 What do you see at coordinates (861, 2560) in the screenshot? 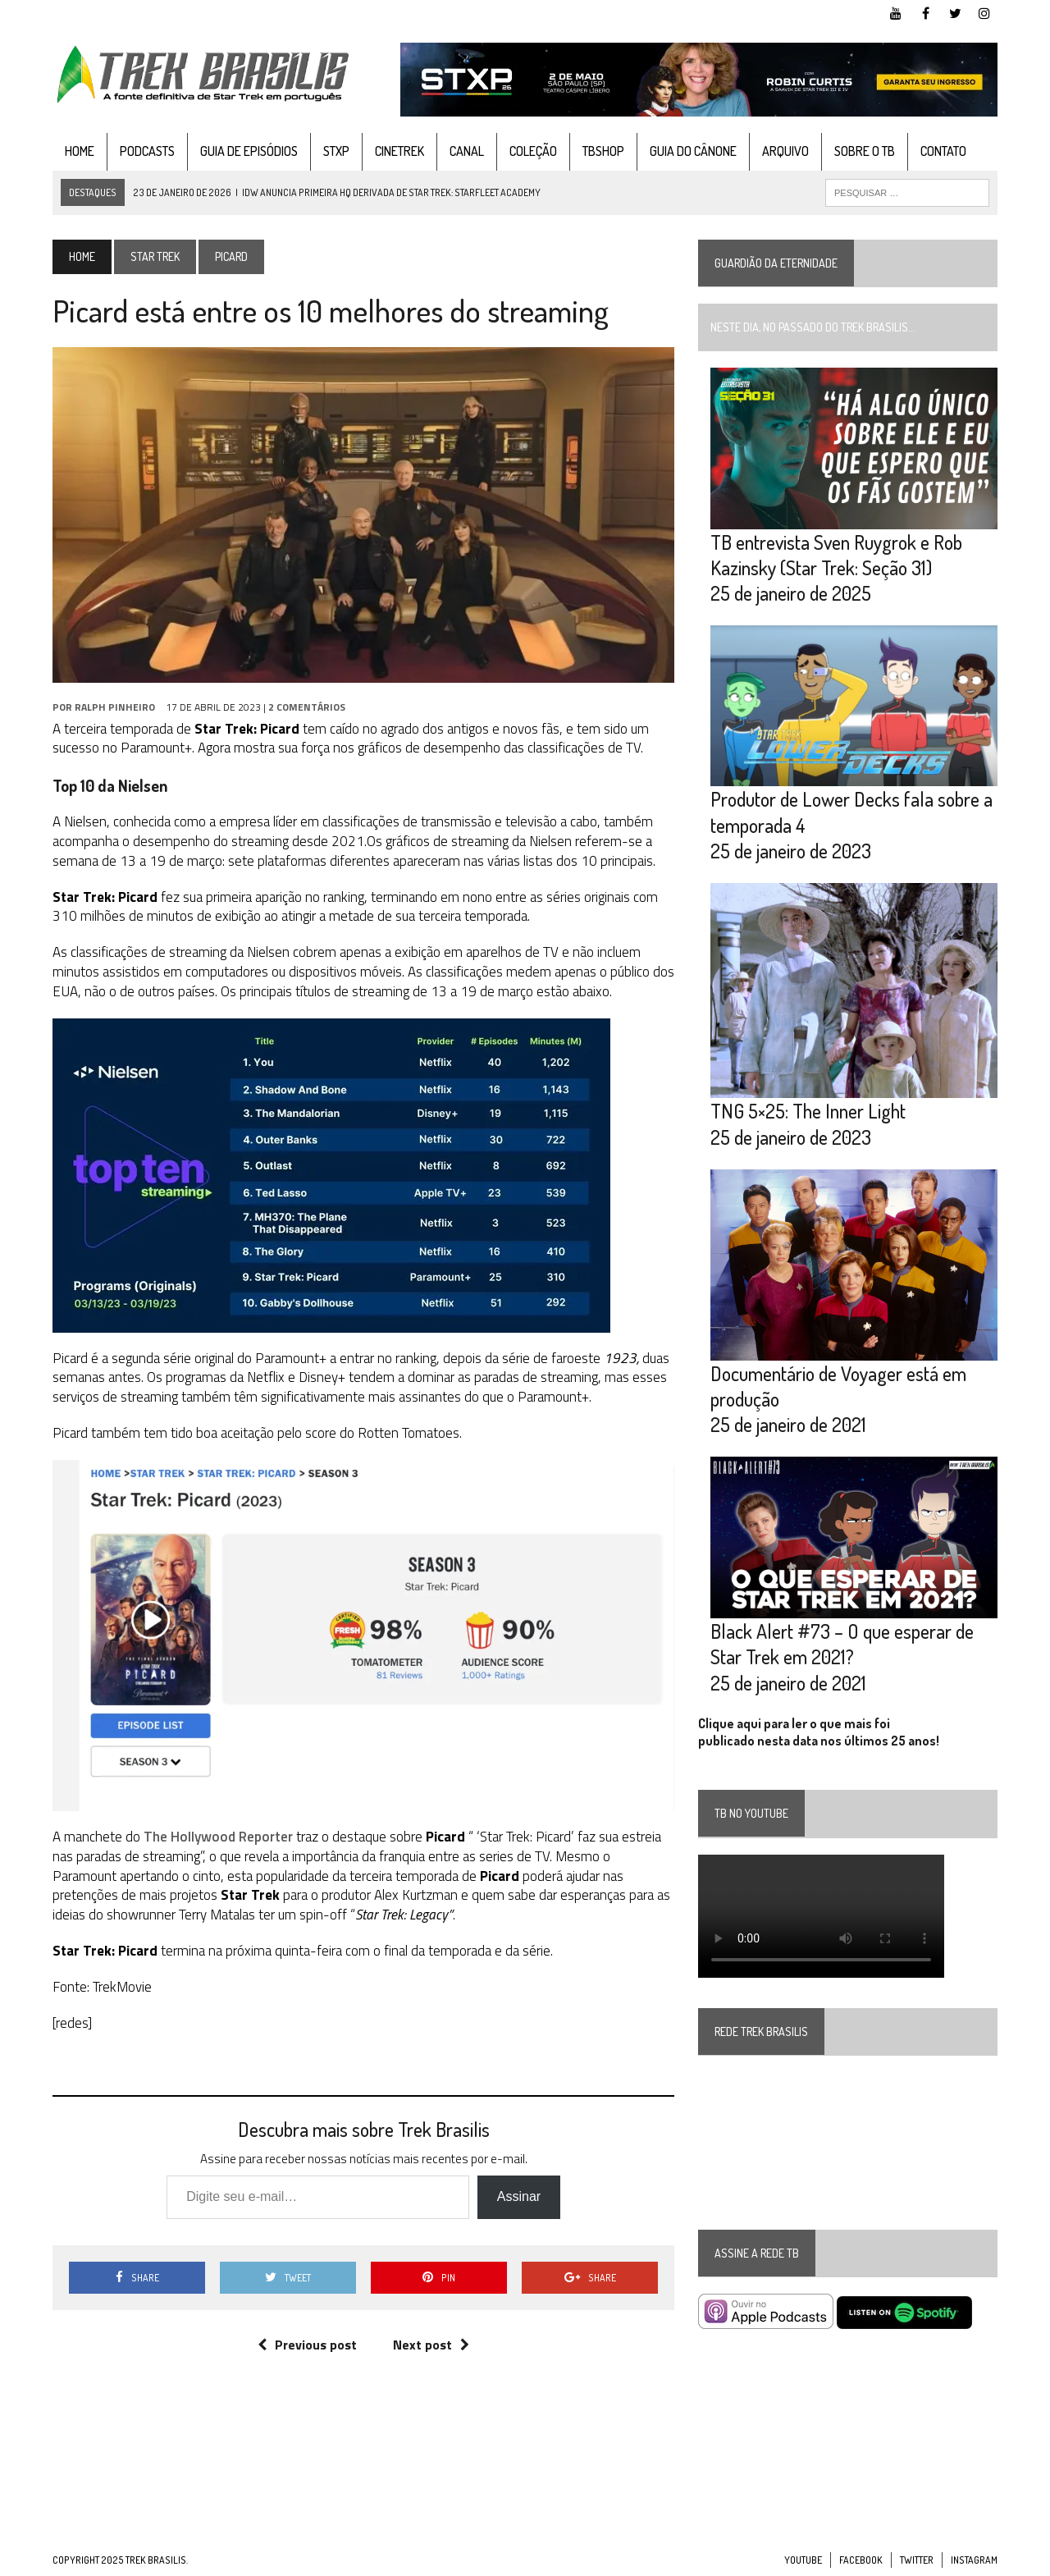
I see `Facebook` at bounding box center [861, 2560].